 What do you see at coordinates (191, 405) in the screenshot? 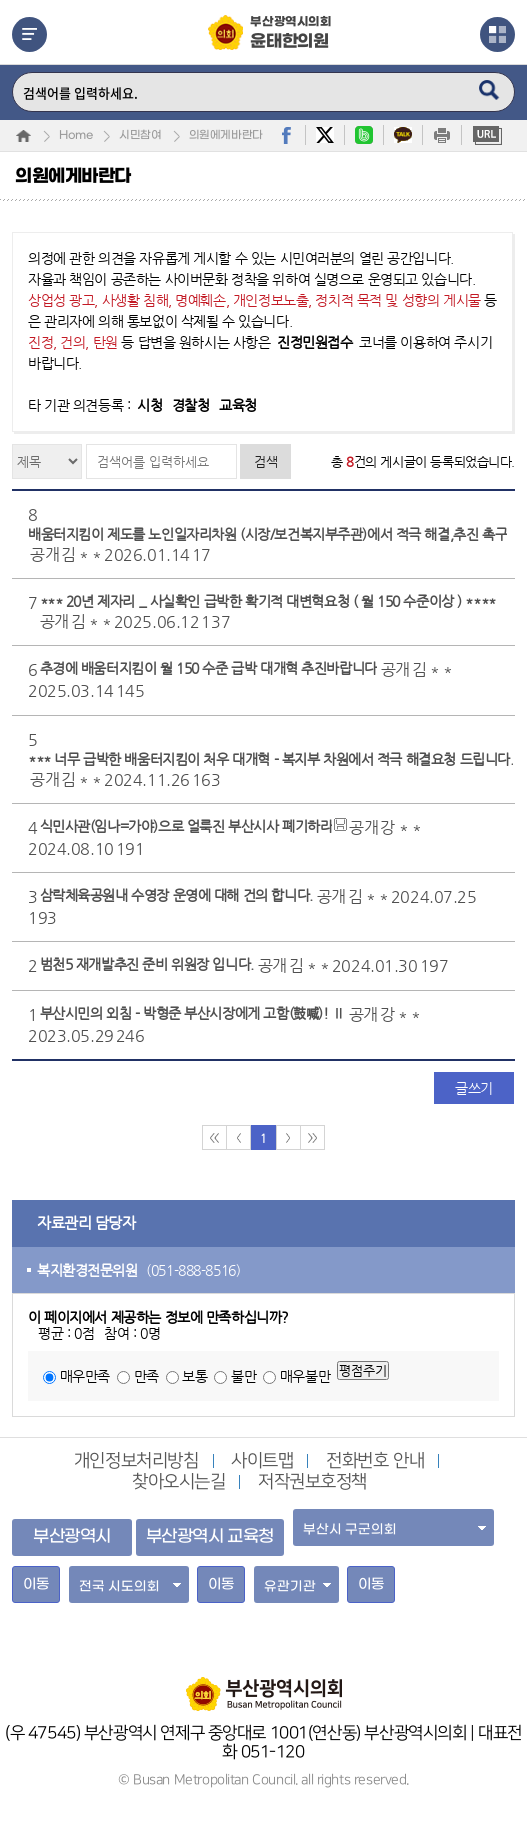
I see `경찰청` at bounding box center [191, 405].